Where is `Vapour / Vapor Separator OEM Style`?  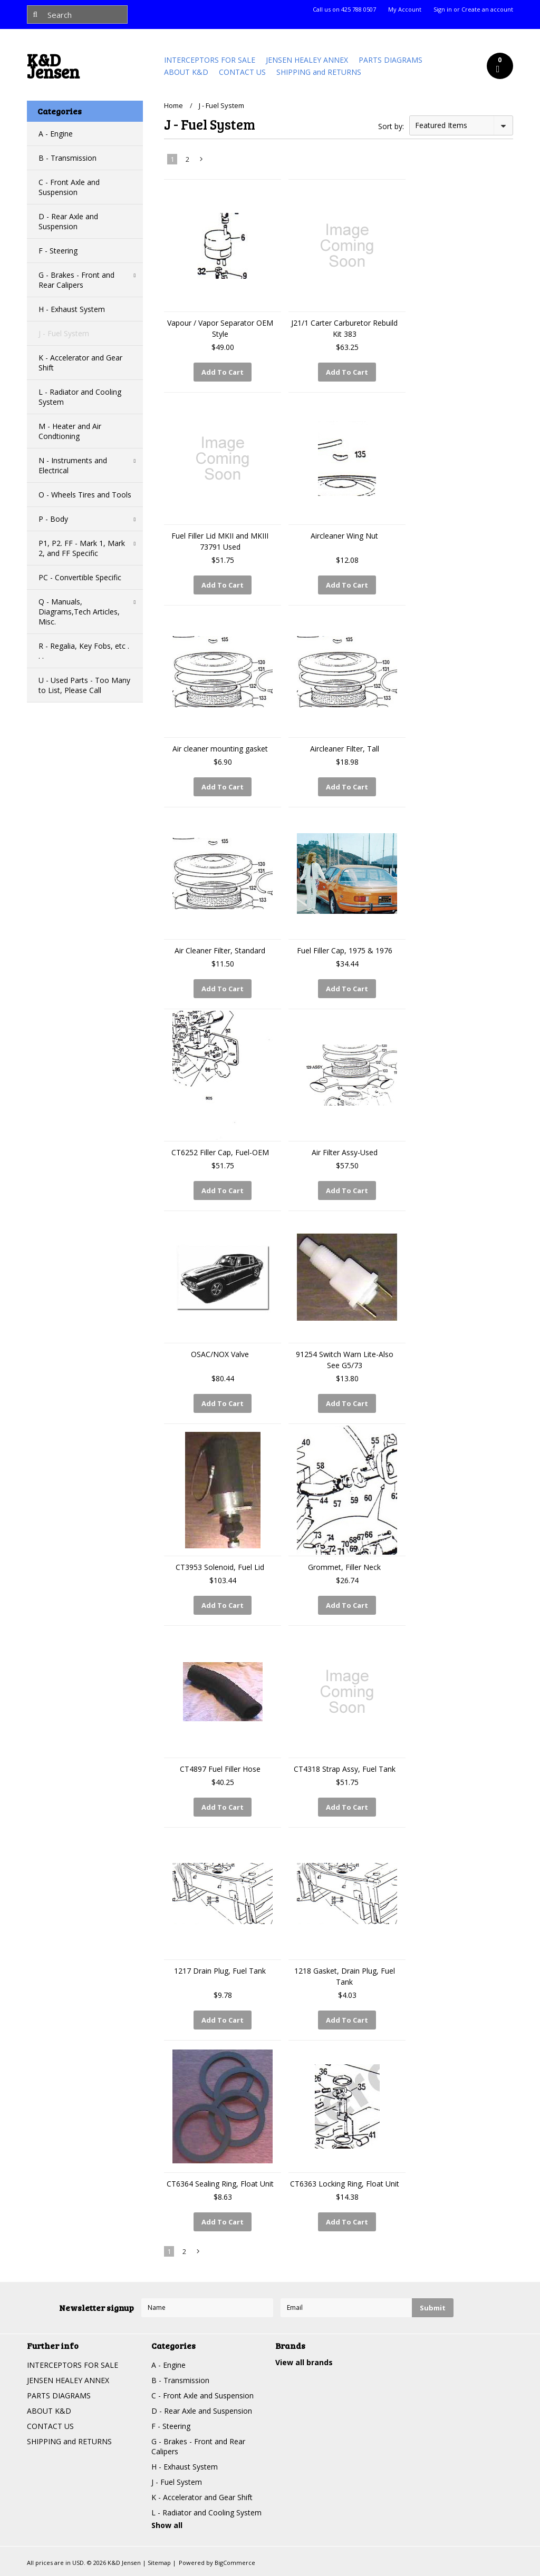 Vapour / Vapor Separator OEM Style is located at coordinates (220, 328).